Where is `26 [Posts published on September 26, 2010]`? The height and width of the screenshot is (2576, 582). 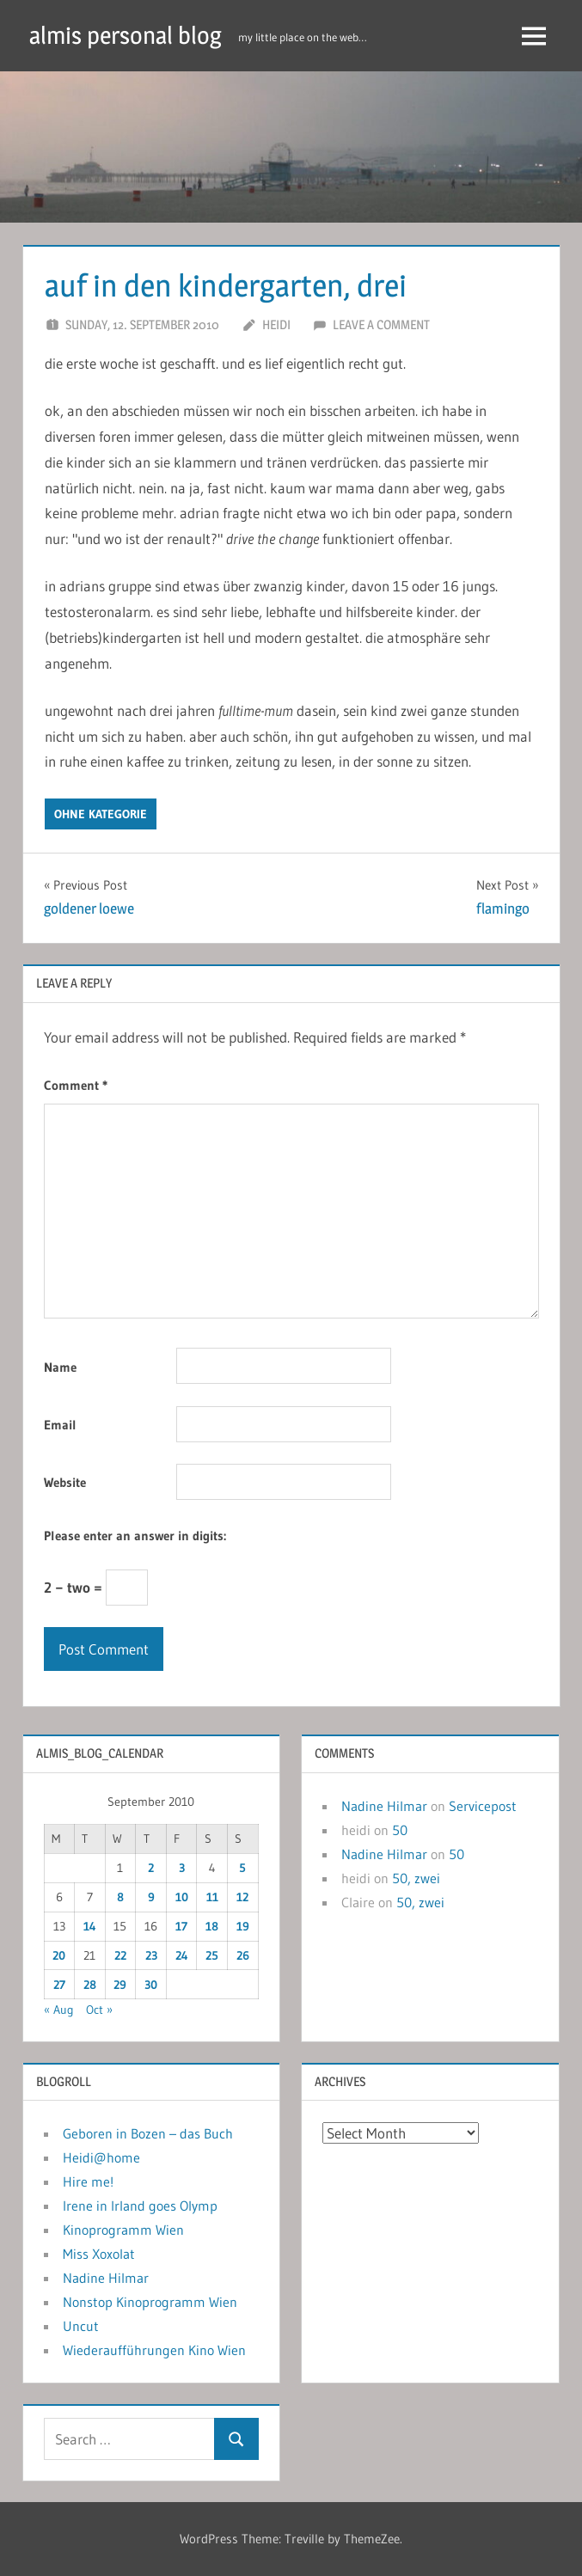
26 [Posts published on September 26, 2010] is located at coordinates (242, 1955).